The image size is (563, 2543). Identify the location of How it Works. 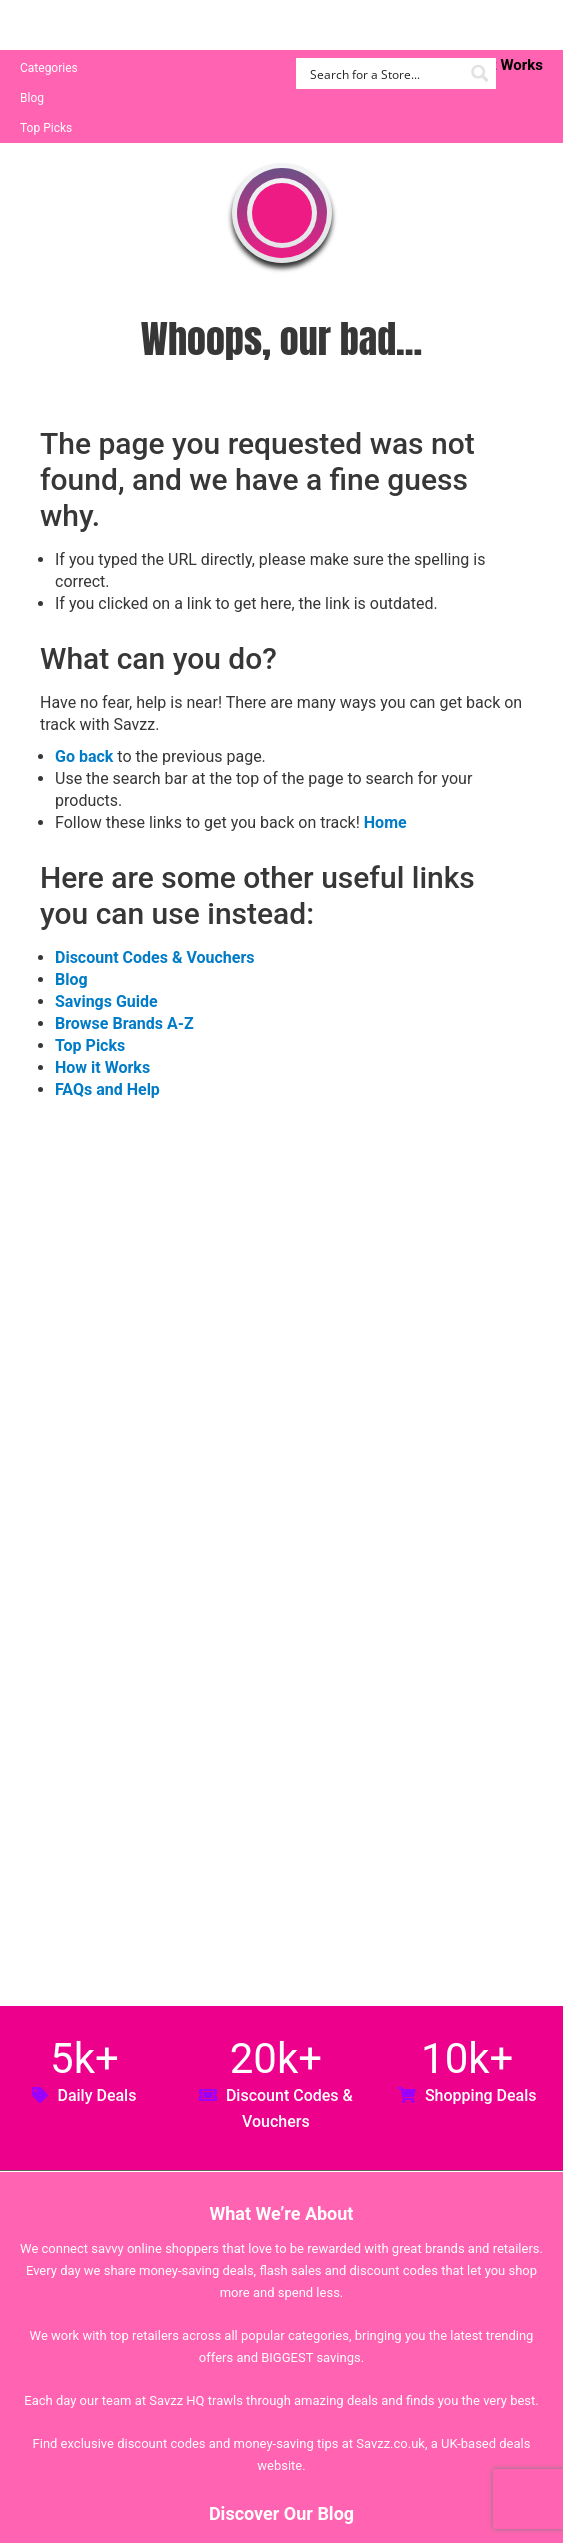
(102, 1067).